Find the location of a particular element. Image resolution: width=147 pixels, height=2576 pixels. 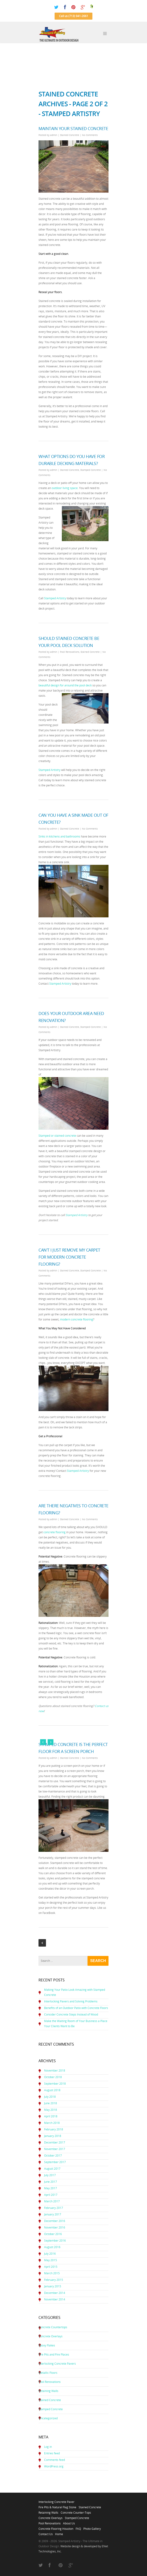

September 2016 is located at coordinates (55, 2240).